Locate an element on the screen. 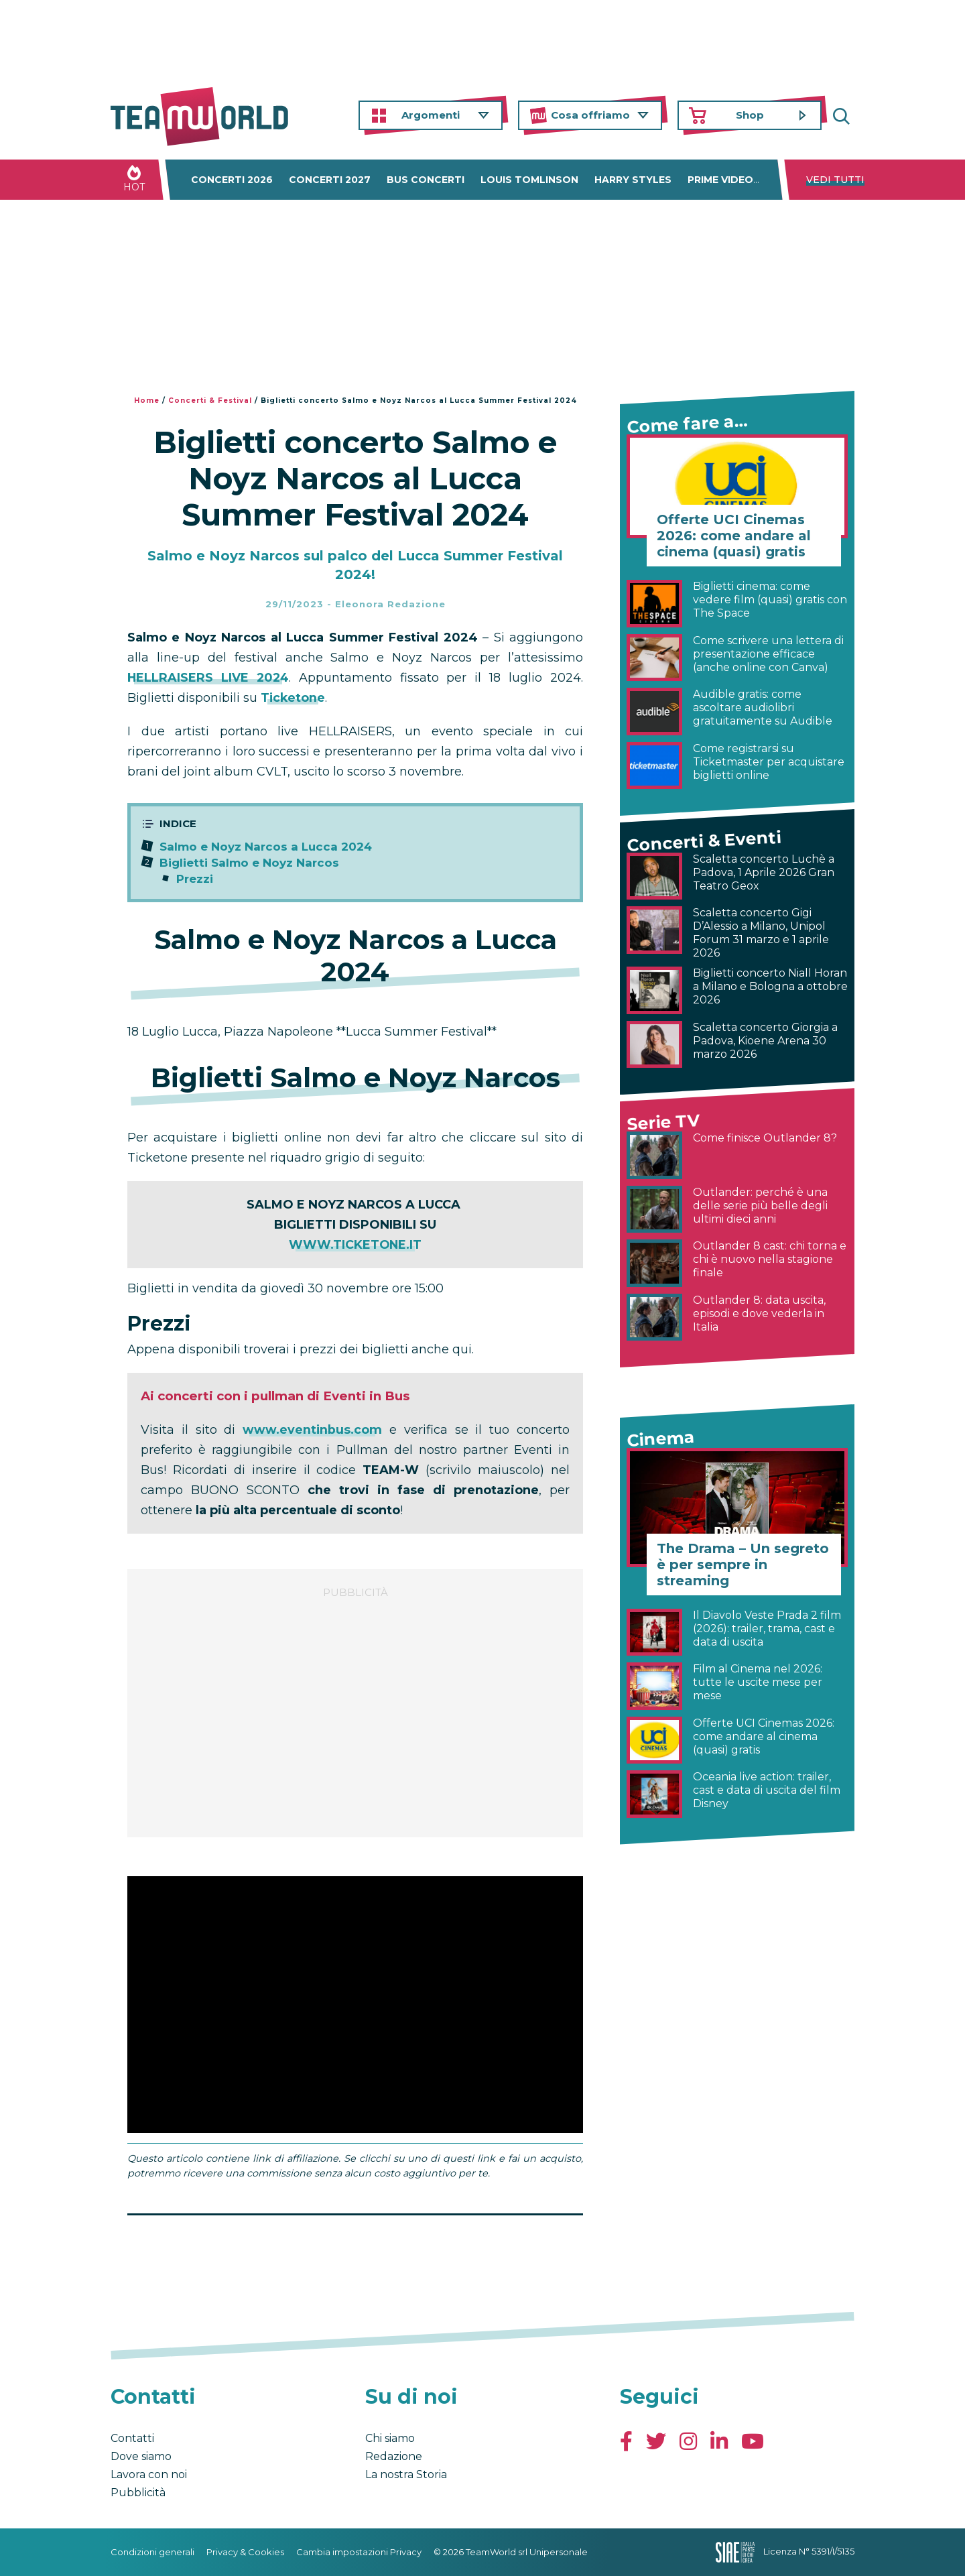 The width and height of the screenshot is (965, 2576). Pubblicità is located at coordinates (138, 2492).